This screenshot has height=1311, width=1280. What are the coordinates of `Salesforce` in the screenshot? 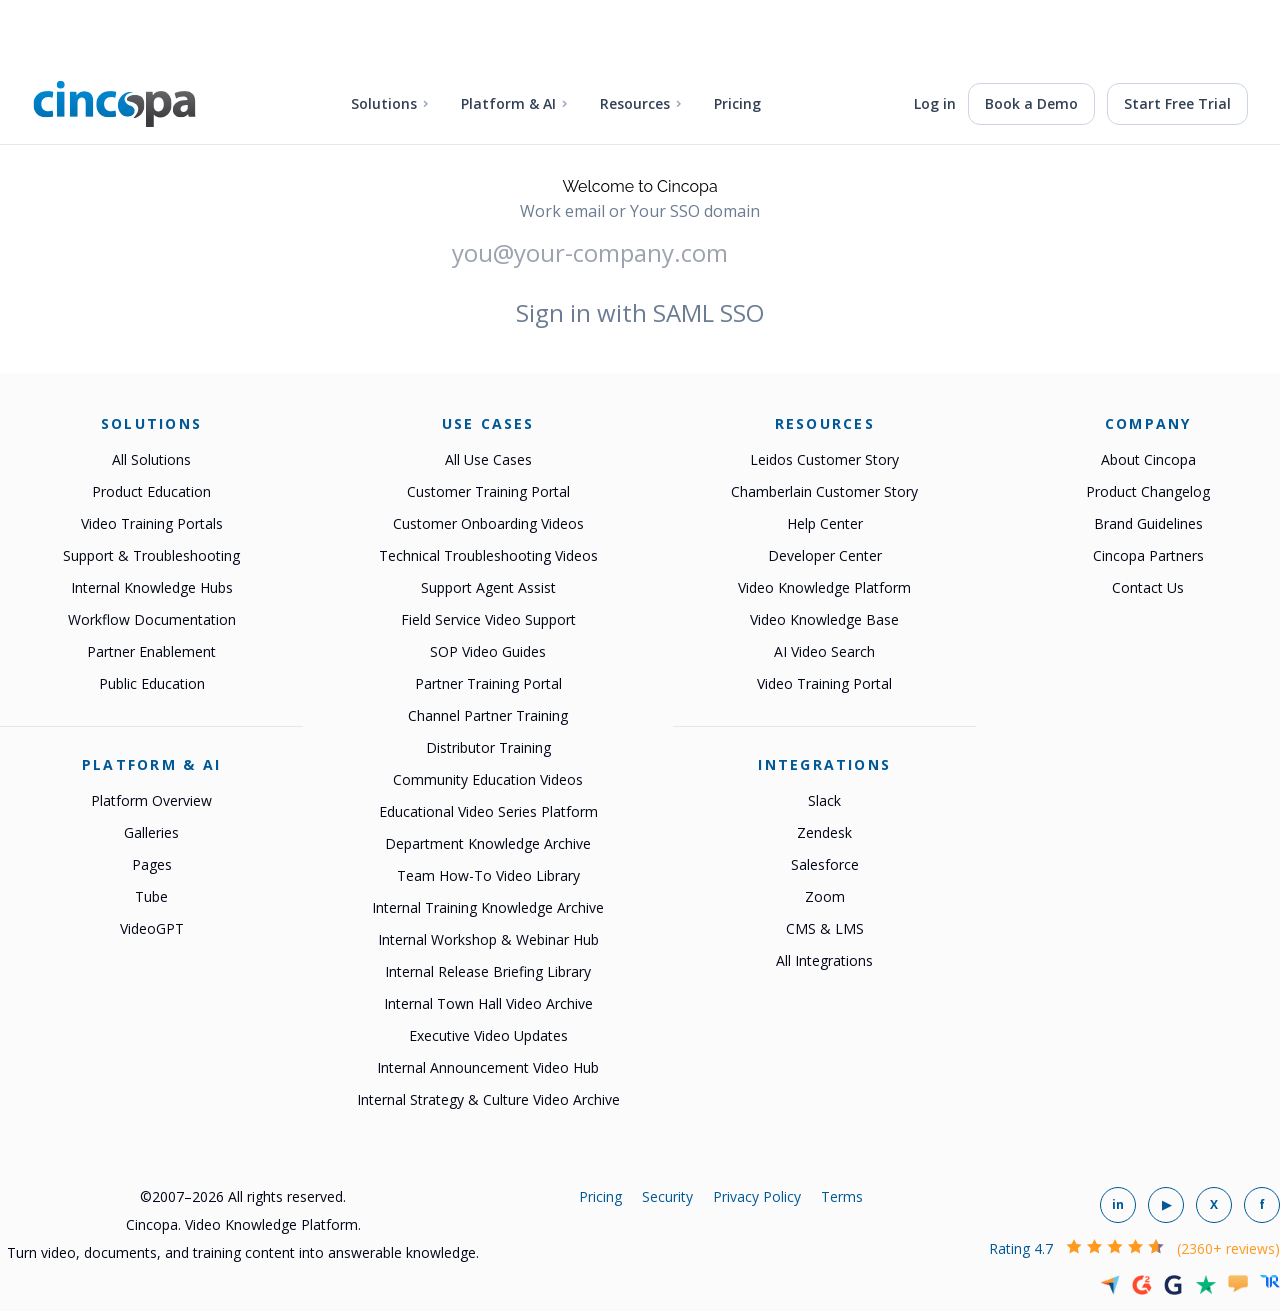 It's located at (825, 864).